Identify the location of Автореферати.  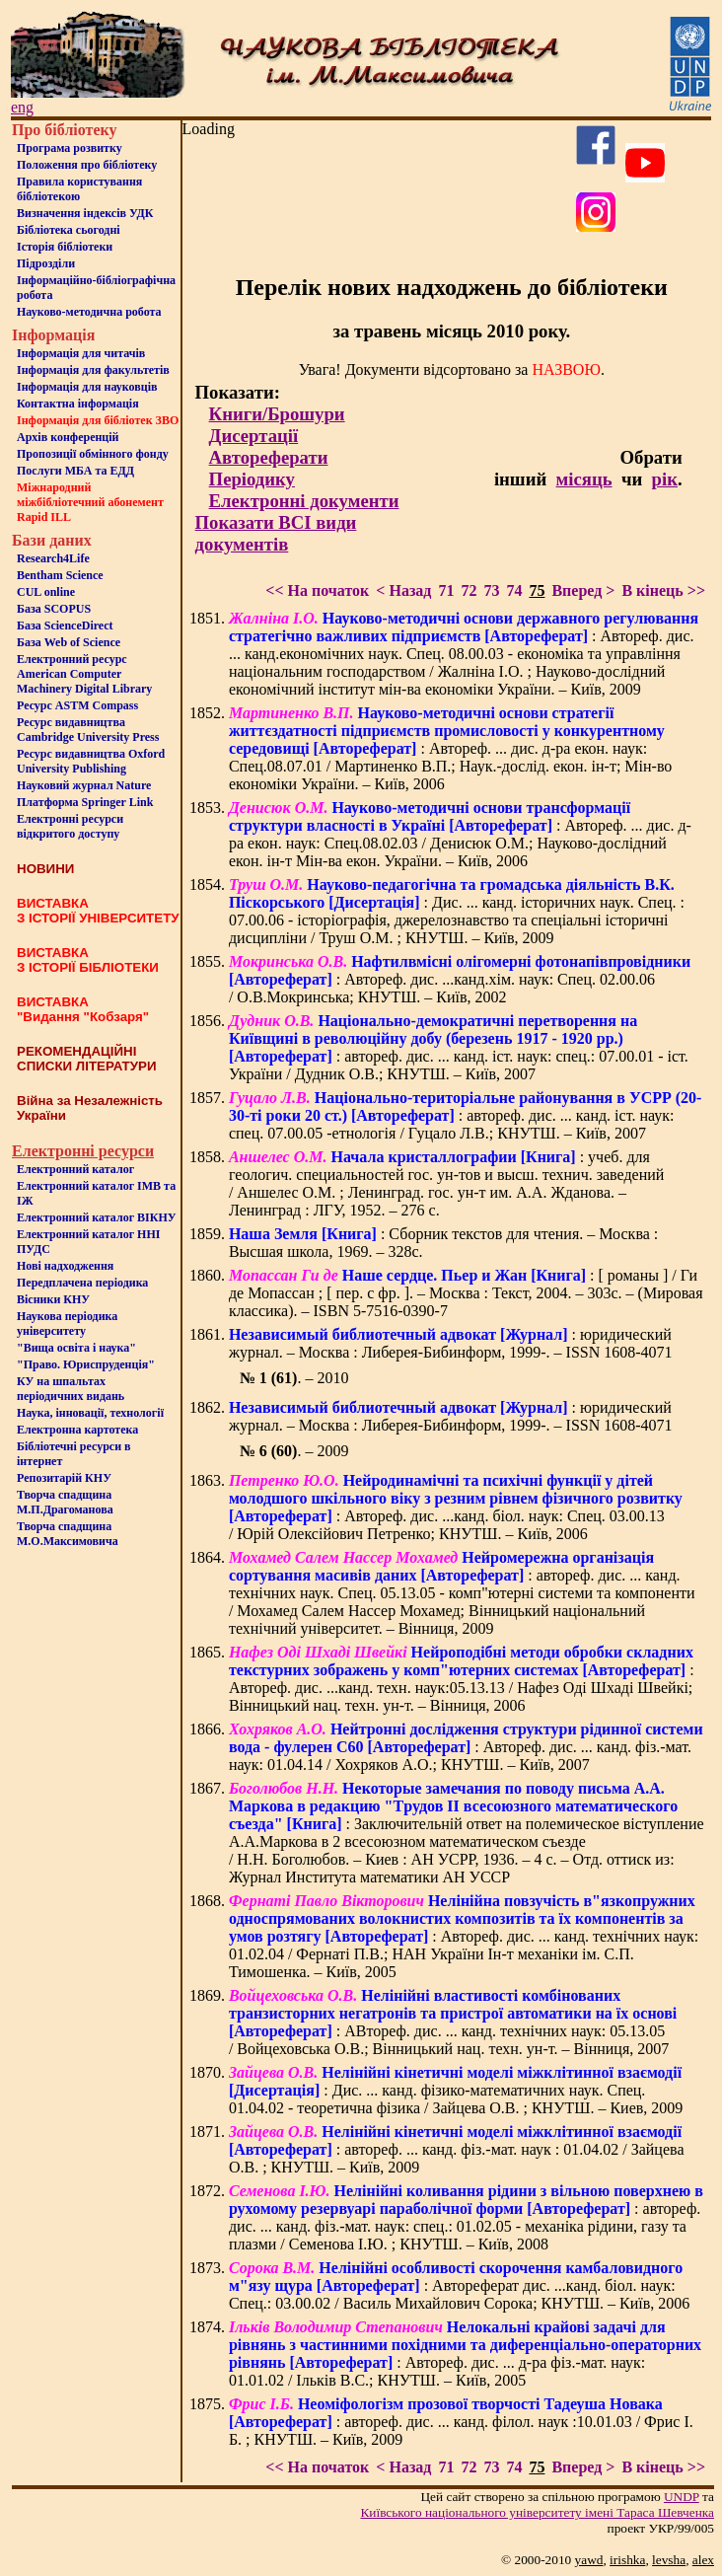
(268, 457).